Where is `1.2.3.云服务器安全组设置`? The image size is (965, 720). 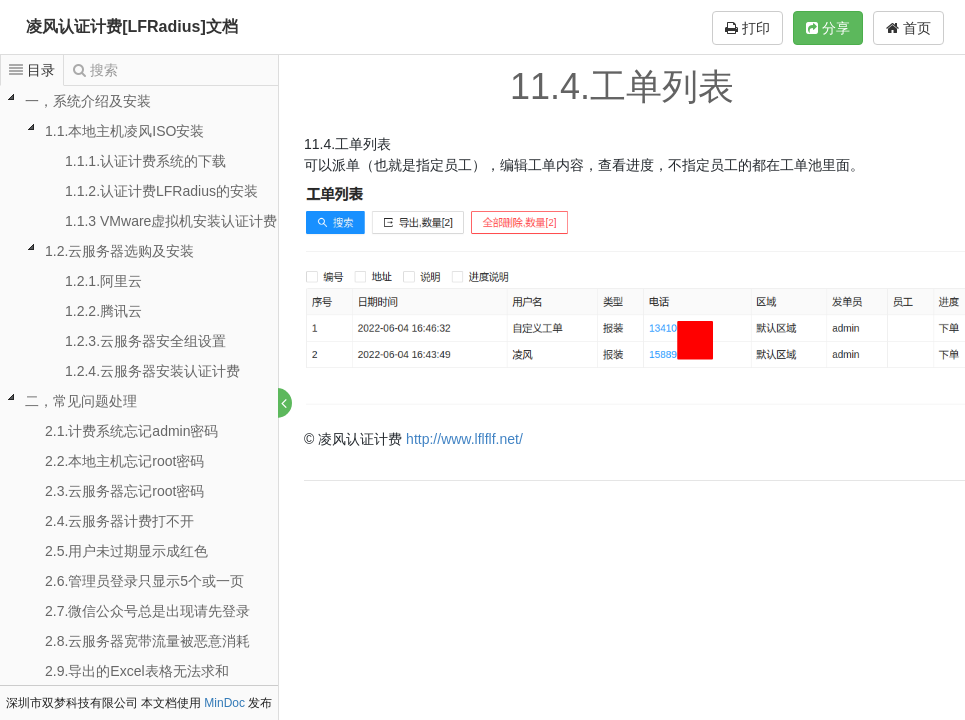 1.2.3.云服务器安全组设置 is located at coordinates (145, 341).